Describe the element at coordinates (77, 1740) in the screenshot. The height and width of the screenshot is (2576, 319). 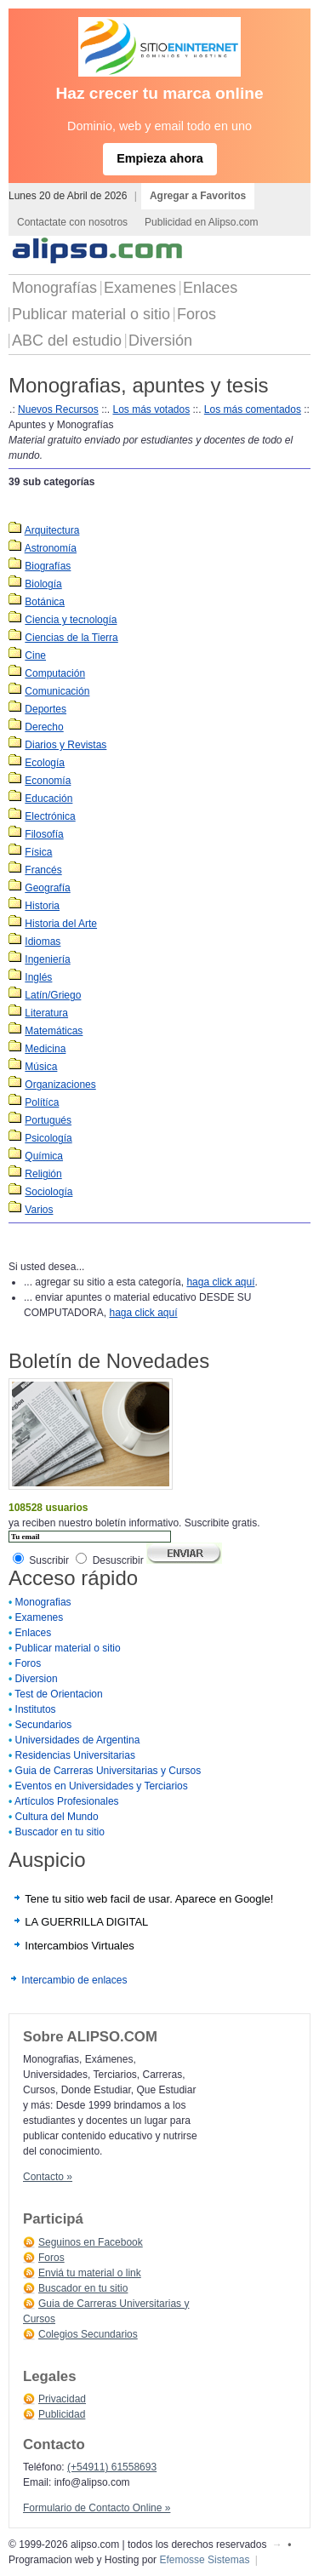
I see `Universidades de Argentina` at that location.